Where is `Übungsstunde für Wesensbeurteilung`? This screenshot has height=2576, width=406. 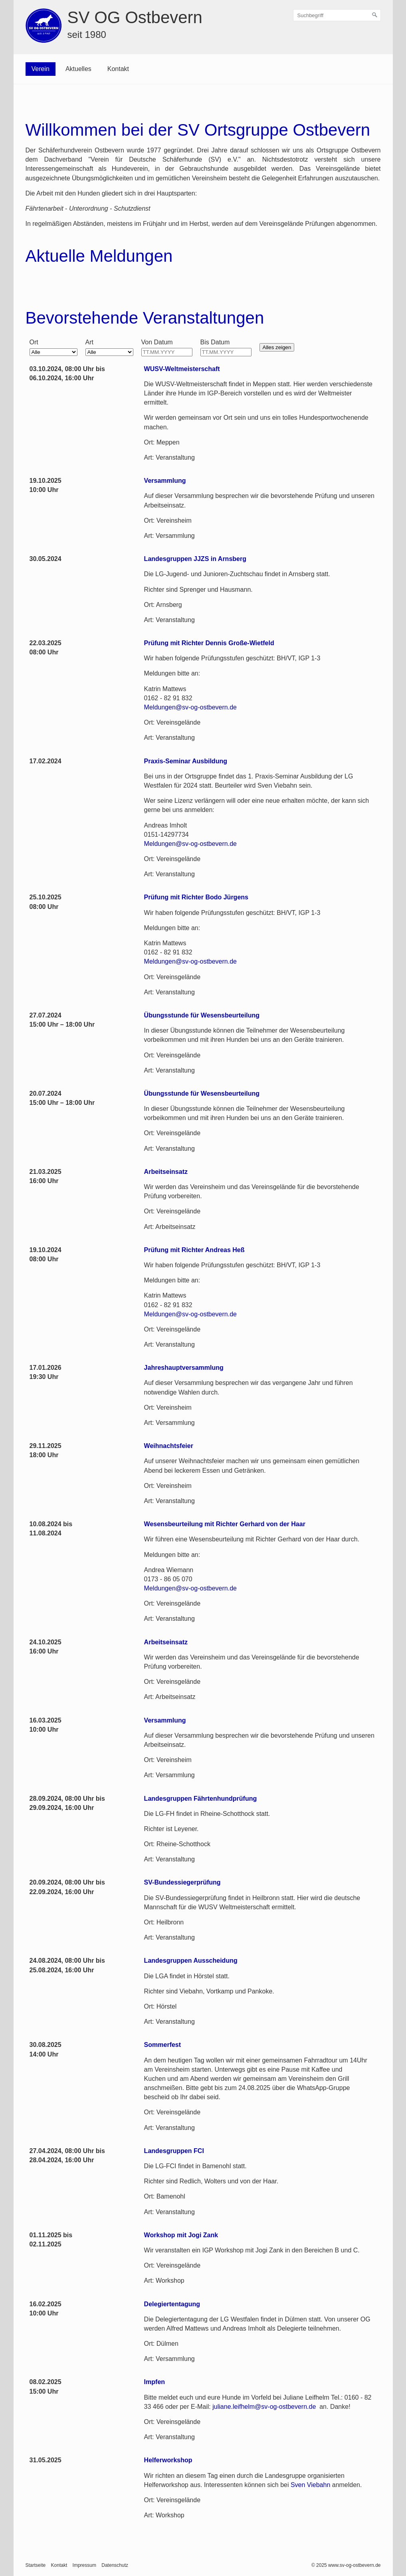
Übungsstunde für Wesensbeurteilung is located at coordinates (202, 1015).